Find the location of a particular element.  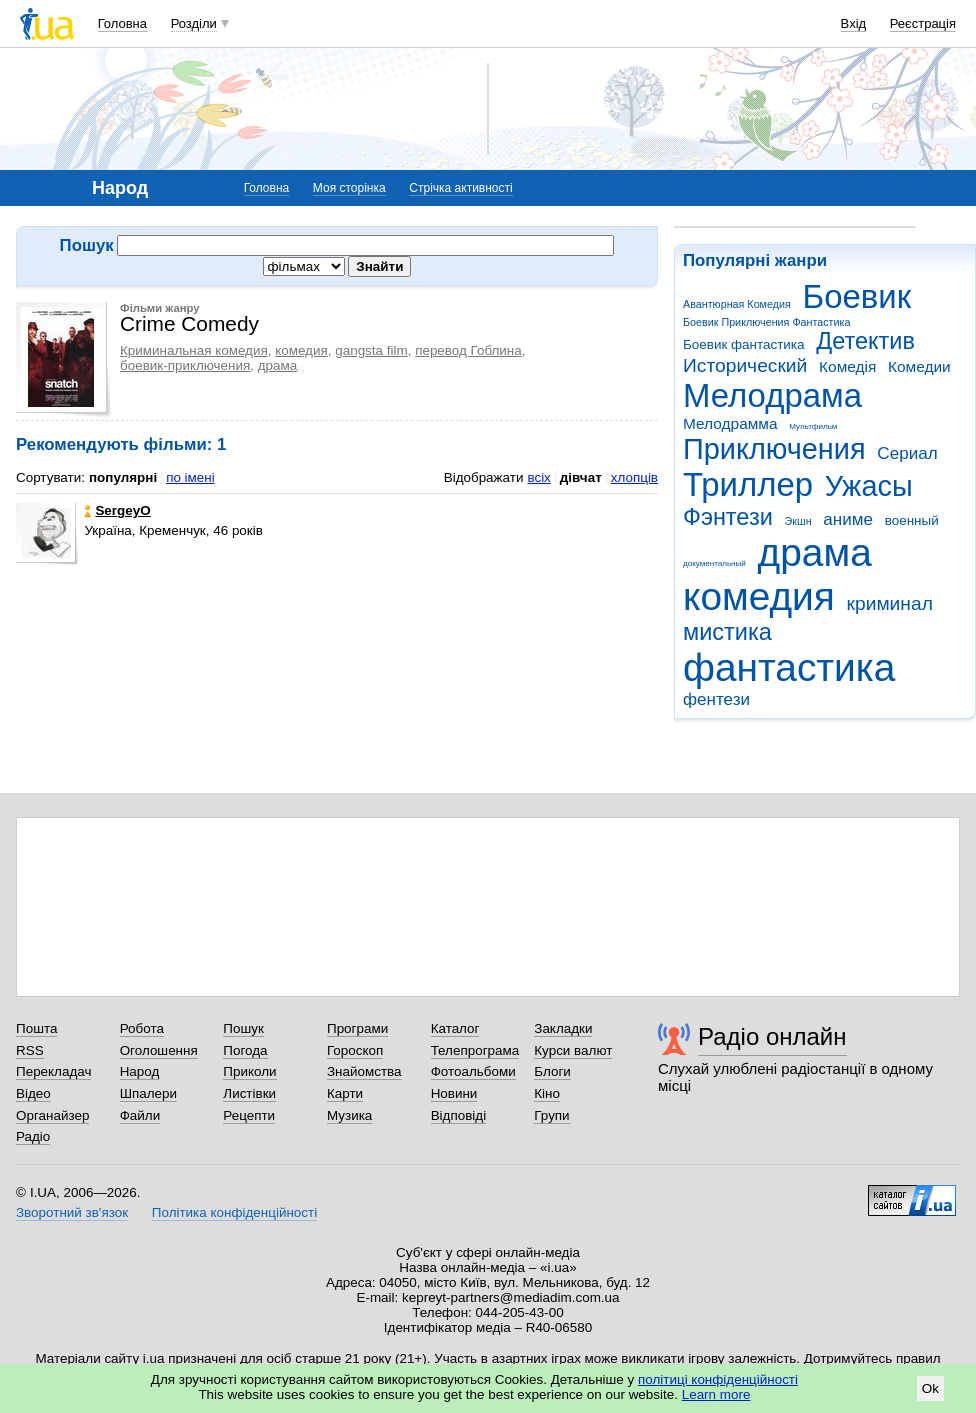

Пошук is located at coordinates (243, 1028).